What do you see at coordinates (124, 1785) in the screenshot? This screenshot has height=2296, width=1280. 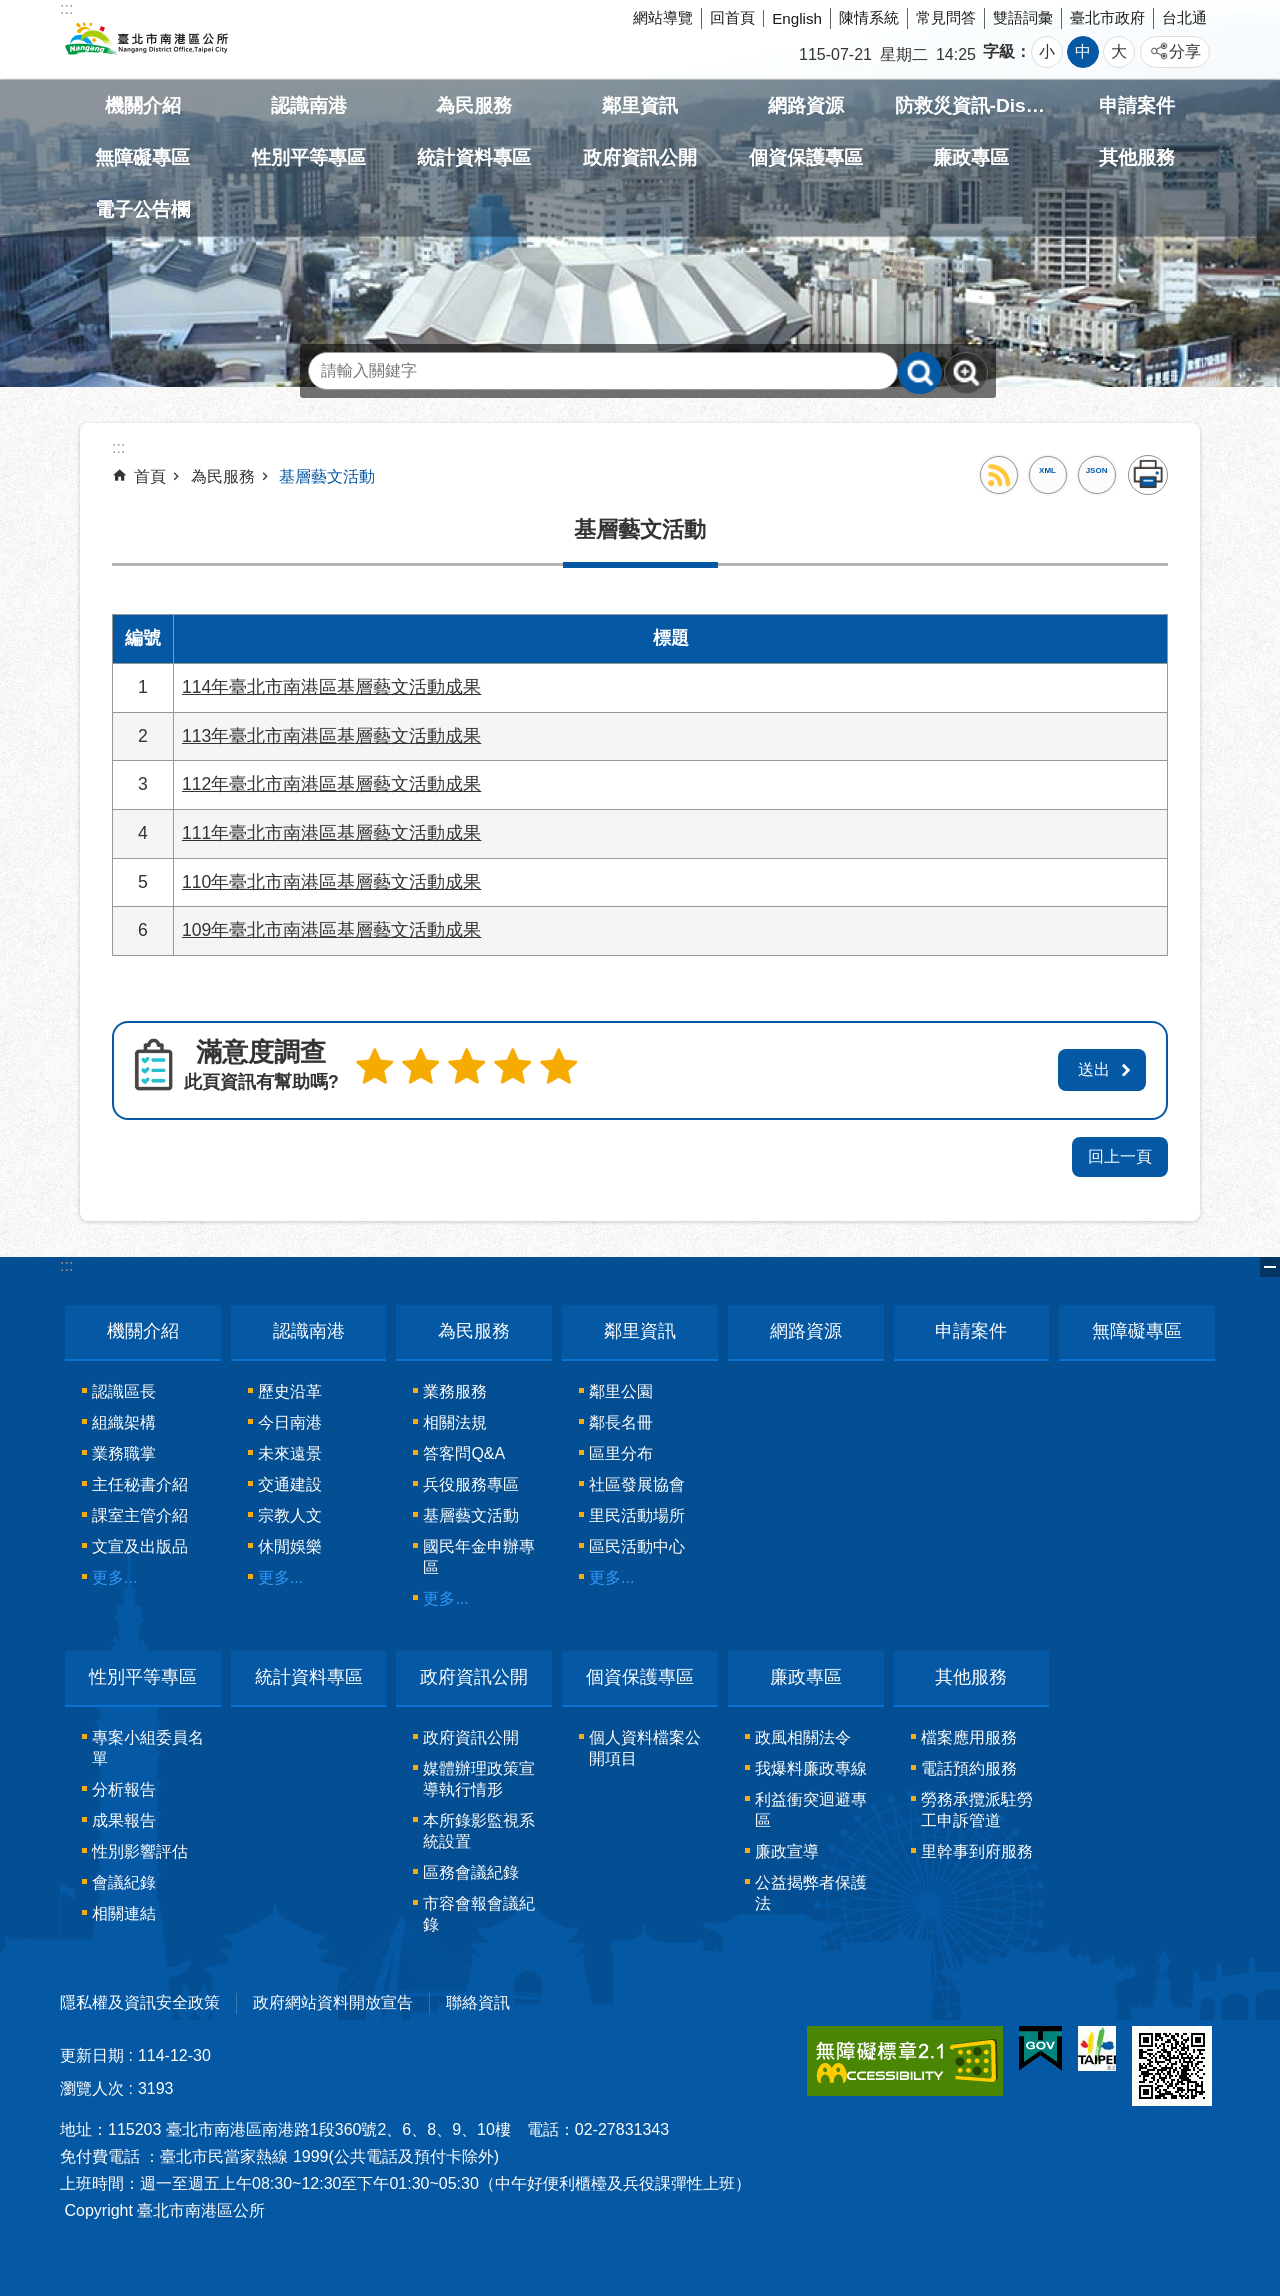 I see `分析報告` at bounding box center [124, 1785].